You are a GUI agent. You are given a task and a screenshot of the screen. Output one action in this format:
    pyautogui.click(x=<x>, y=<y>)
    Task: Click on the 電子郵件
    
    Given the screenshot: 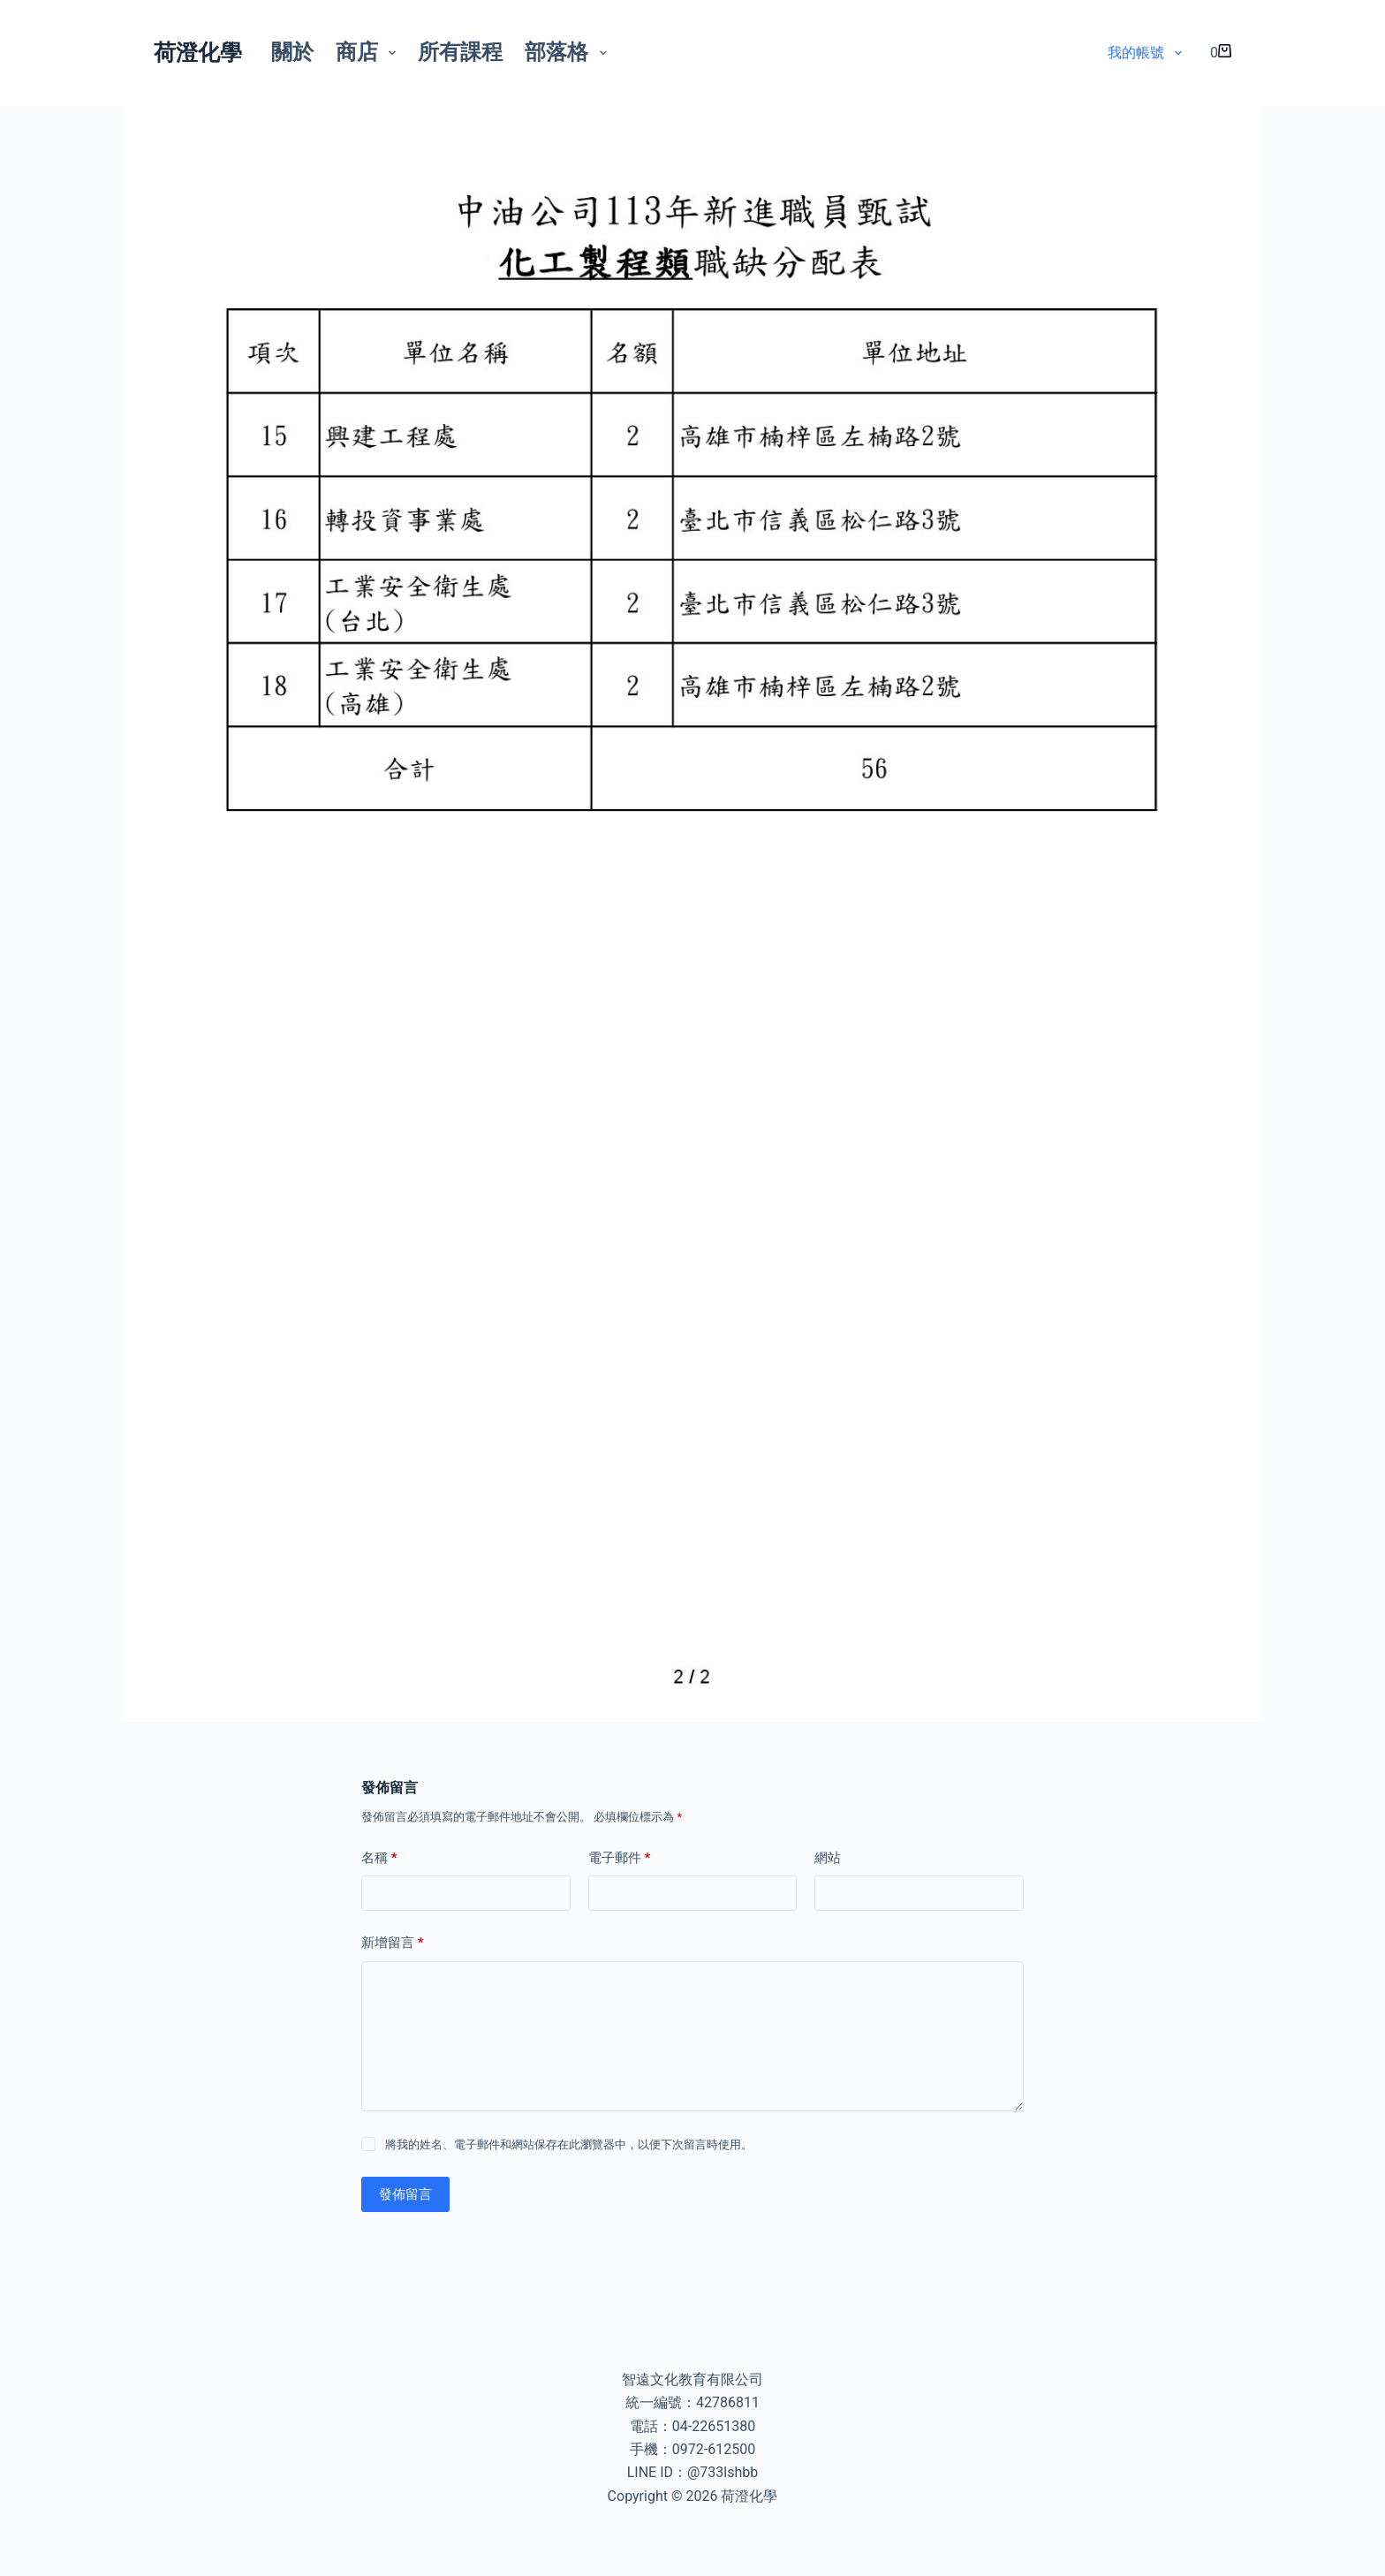 What is the action you would take?
    pyautogui.click(x=619, y=1858)
    